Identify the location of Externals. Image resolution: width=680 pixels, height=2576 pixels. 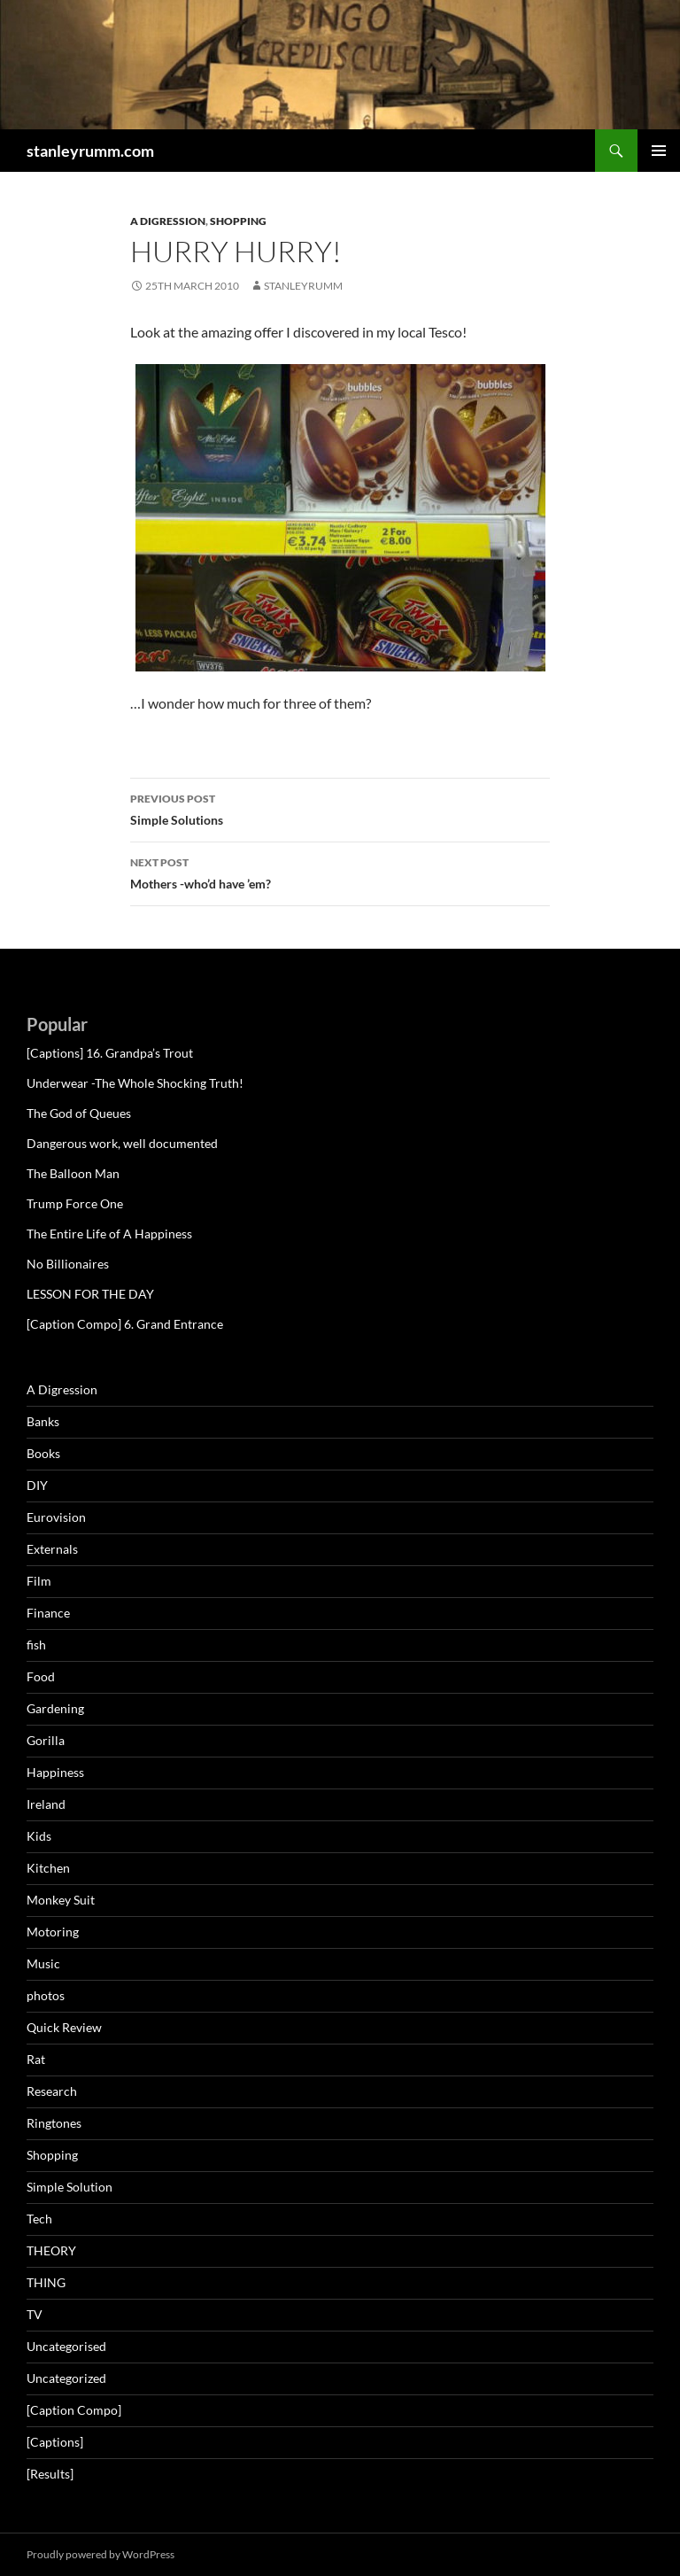
(52, 1548).